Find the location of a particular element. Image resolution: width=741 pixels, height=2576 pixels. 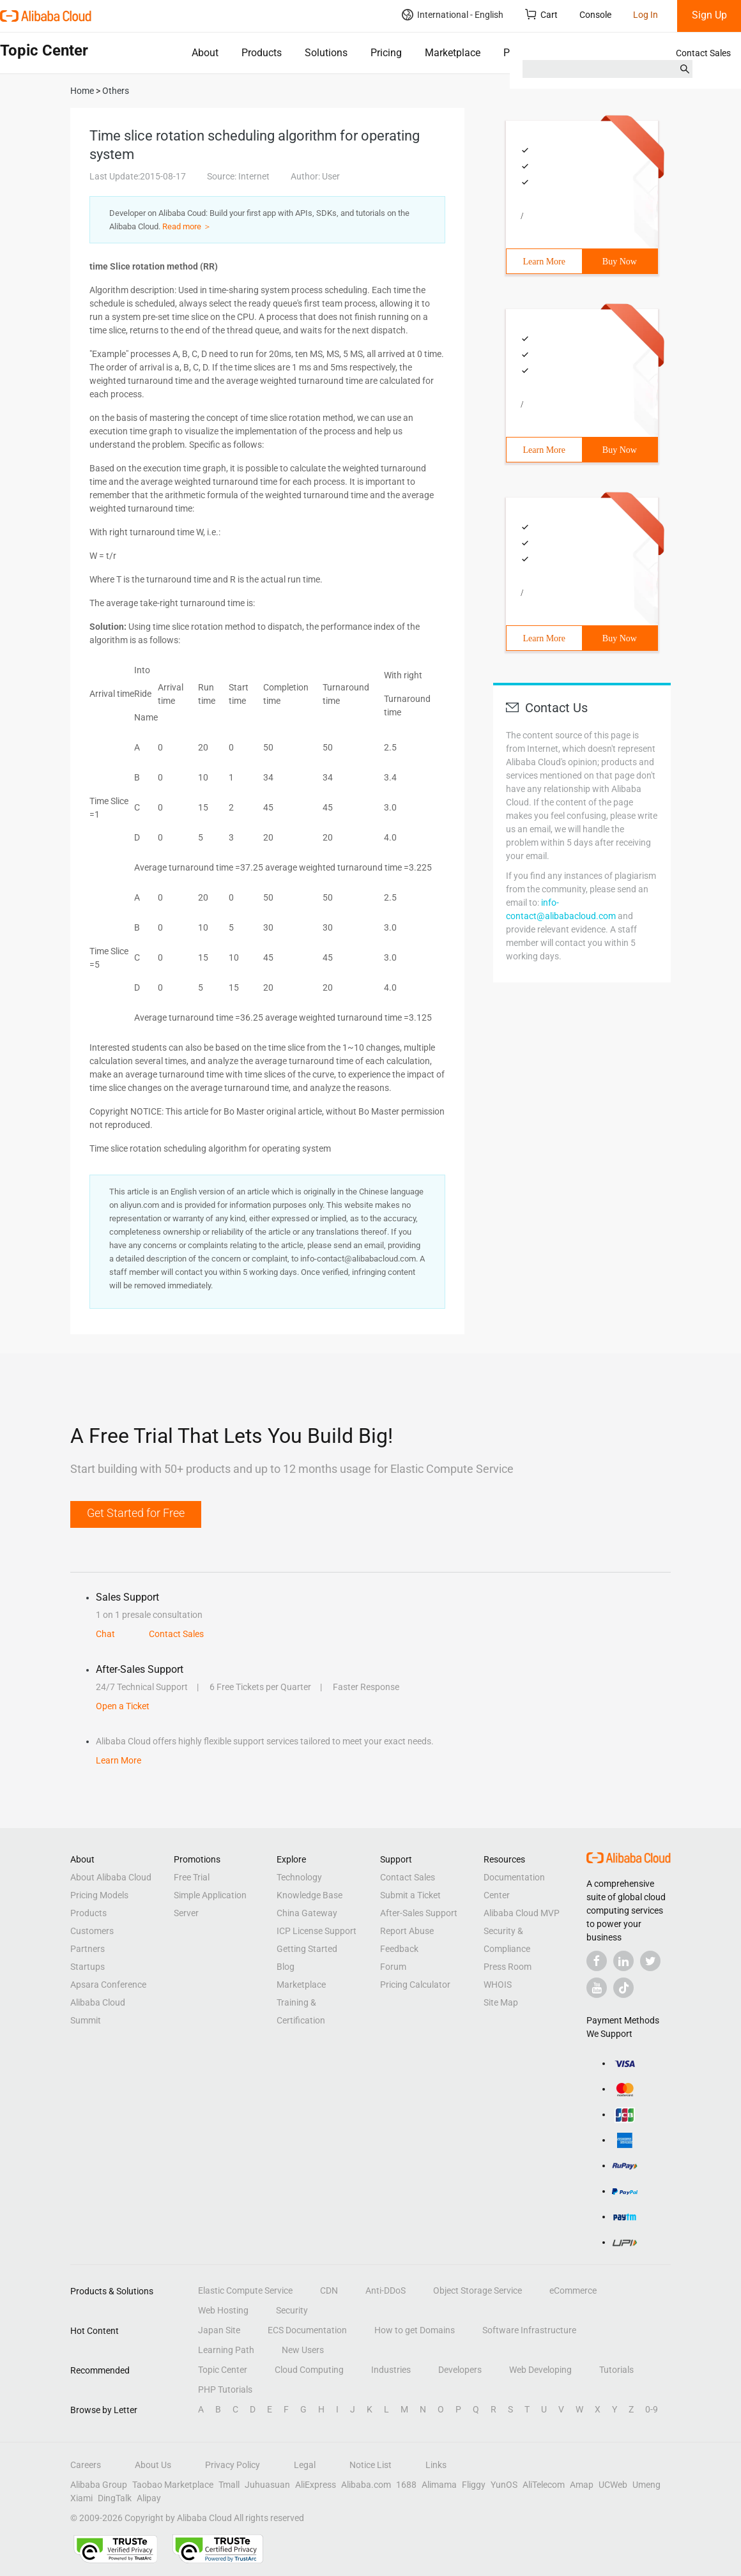

eCommerce is located at coordinates (573, 2290).